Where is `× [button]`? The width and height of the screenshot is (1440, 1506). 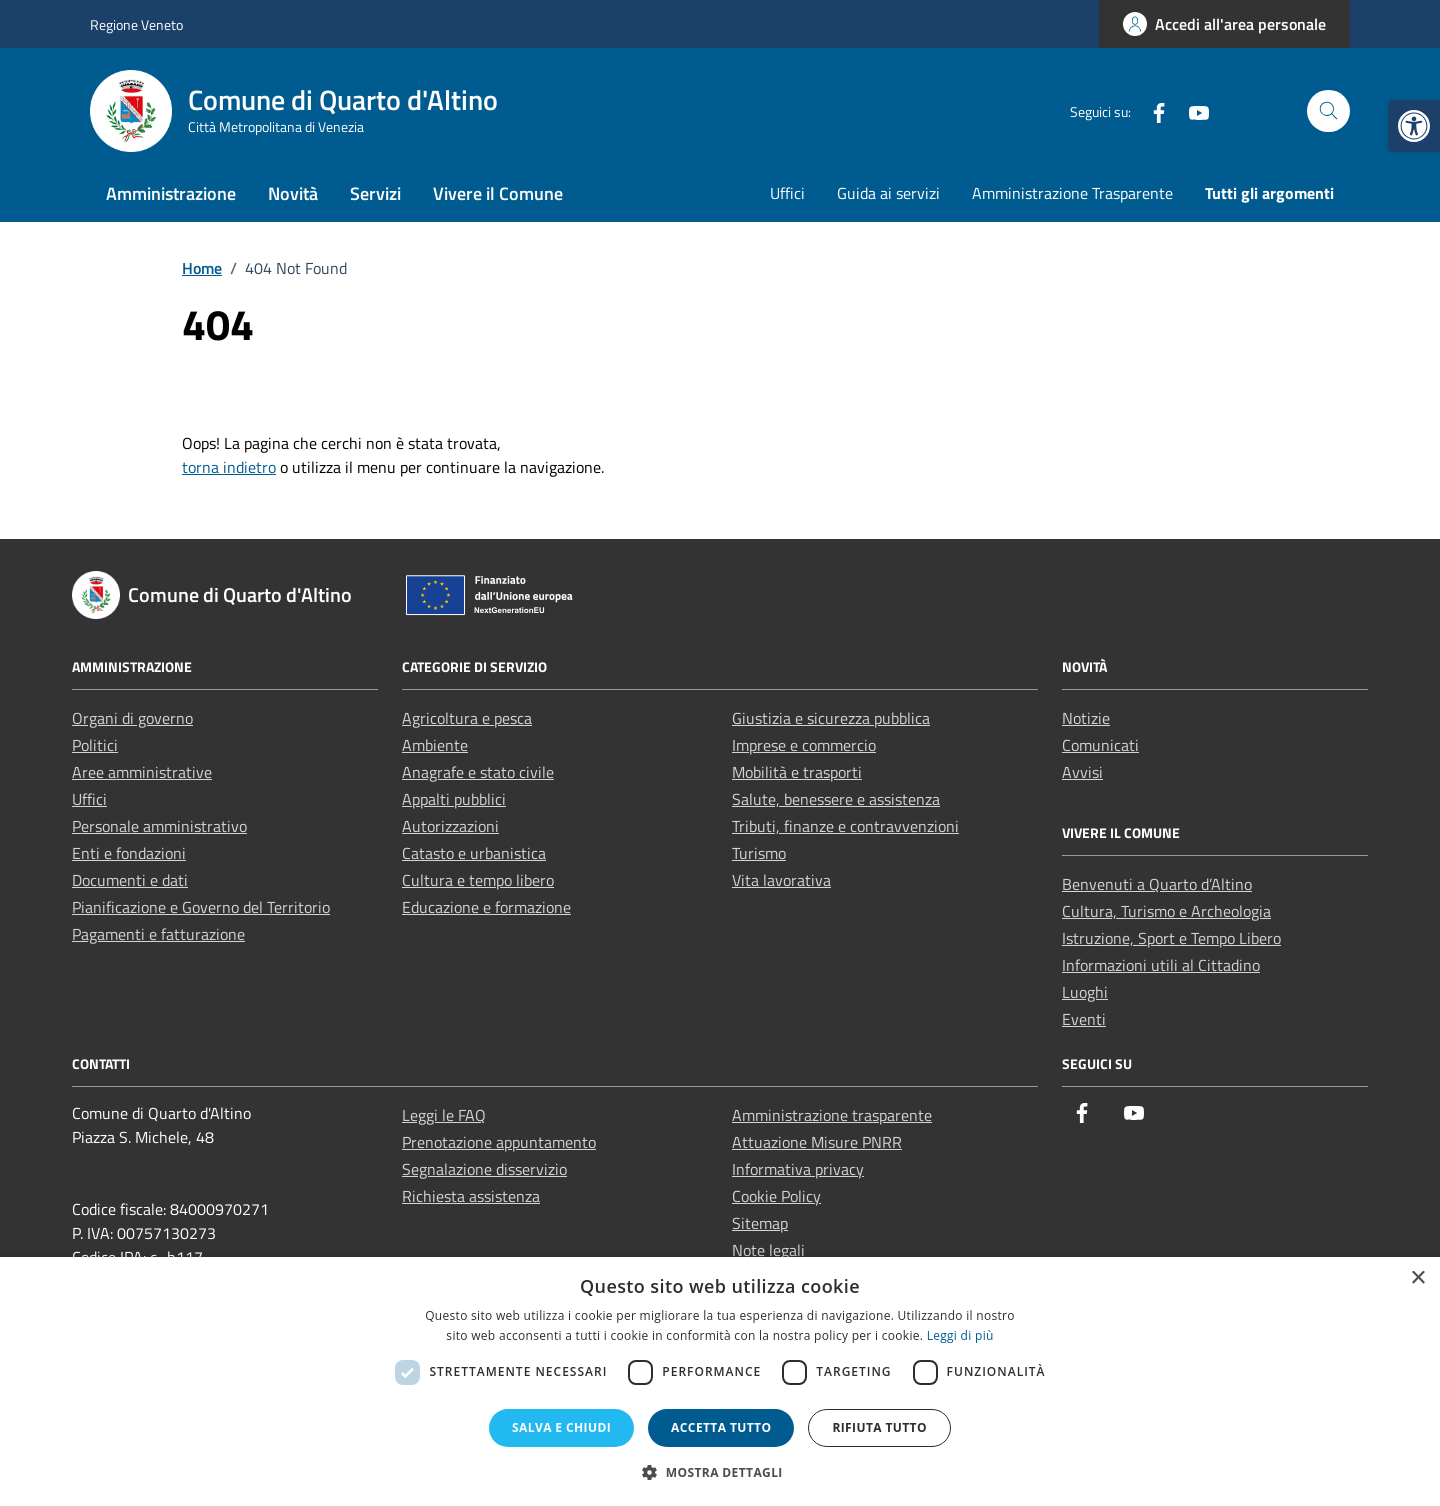
× [button] is located at coordinates (1417, 1278).